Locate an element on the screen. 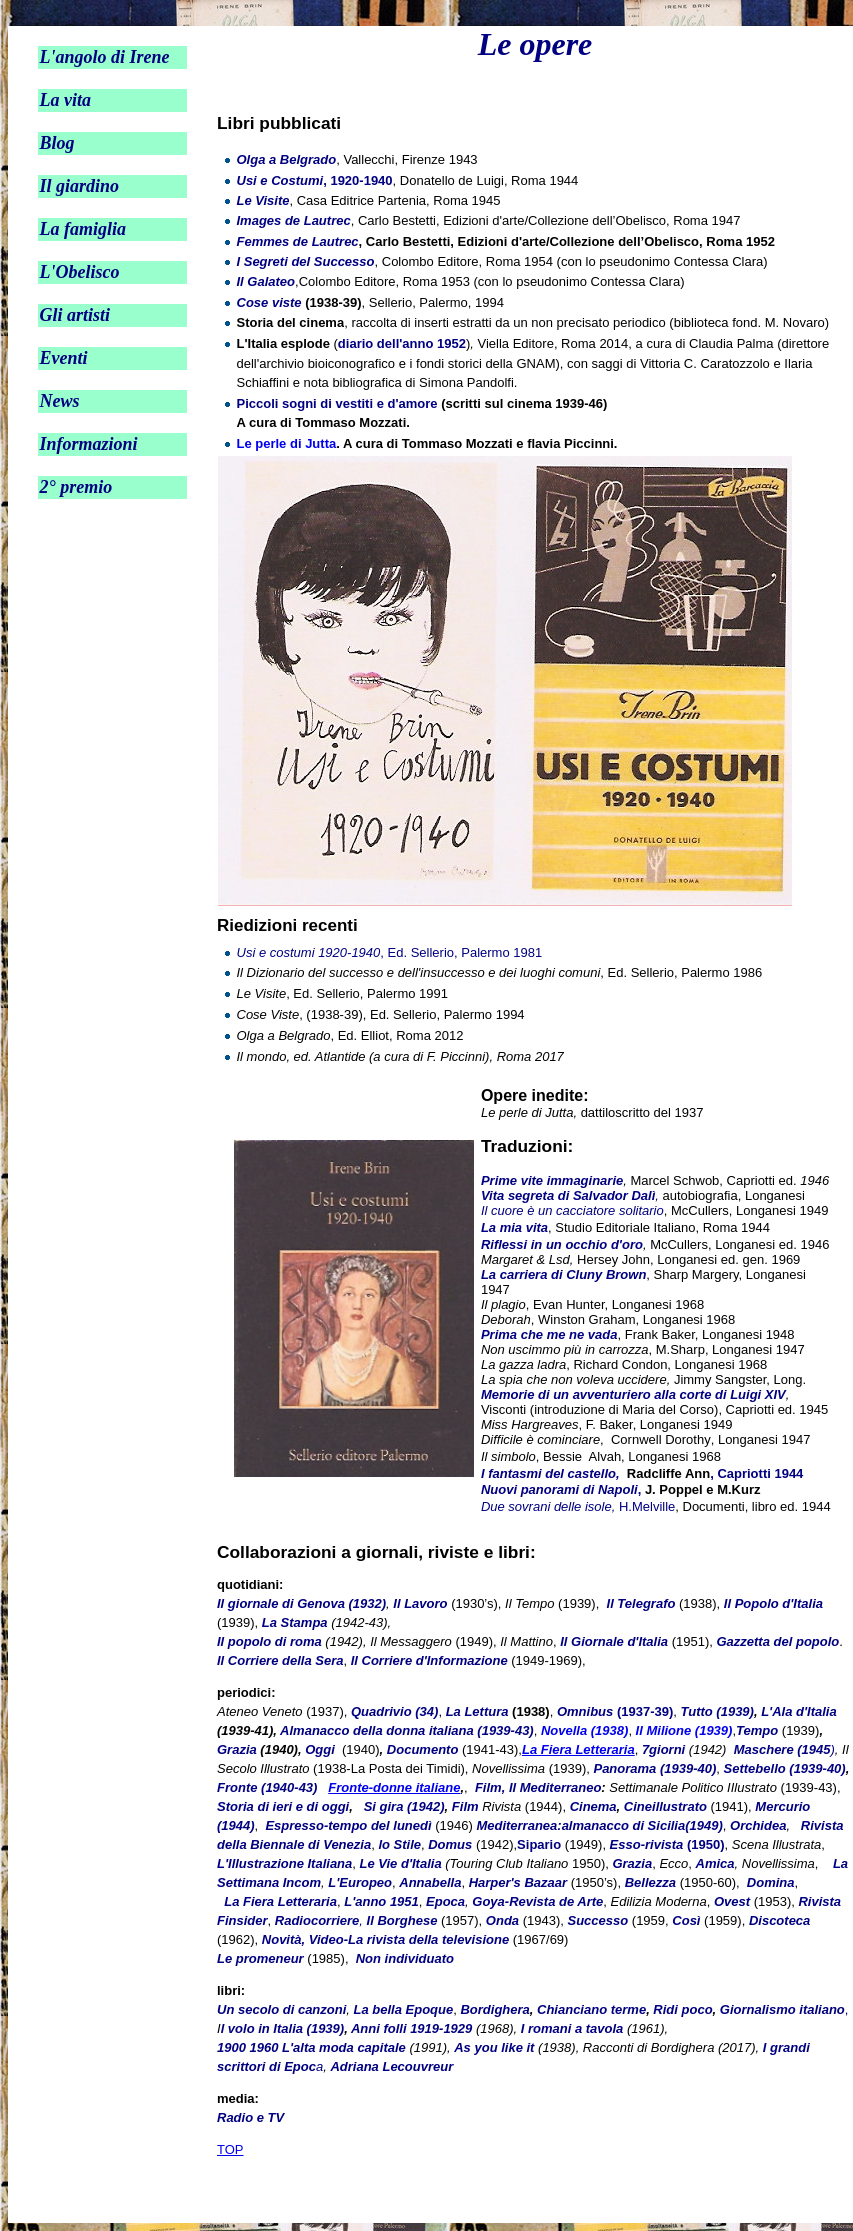 The width and height of the screenshot is (853, 2231). Il Corriere della Sera is located at coordinates (280, 1660).